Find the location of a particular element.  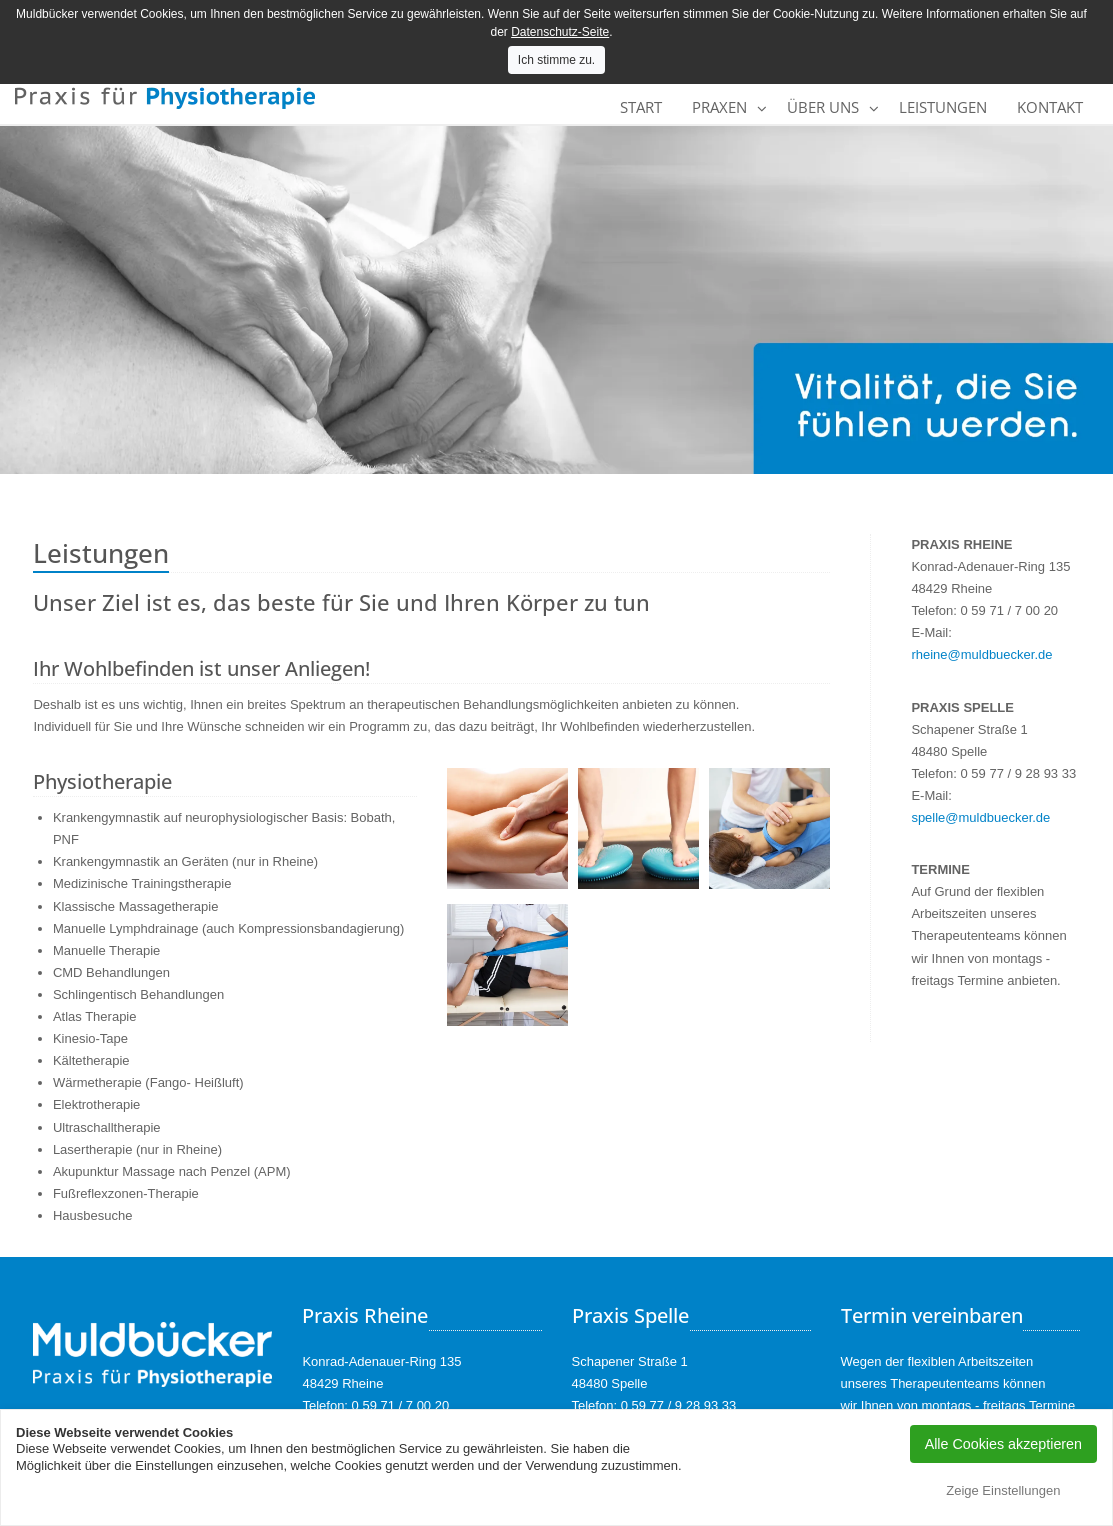

Über uns is located at coordinates (823, 107).